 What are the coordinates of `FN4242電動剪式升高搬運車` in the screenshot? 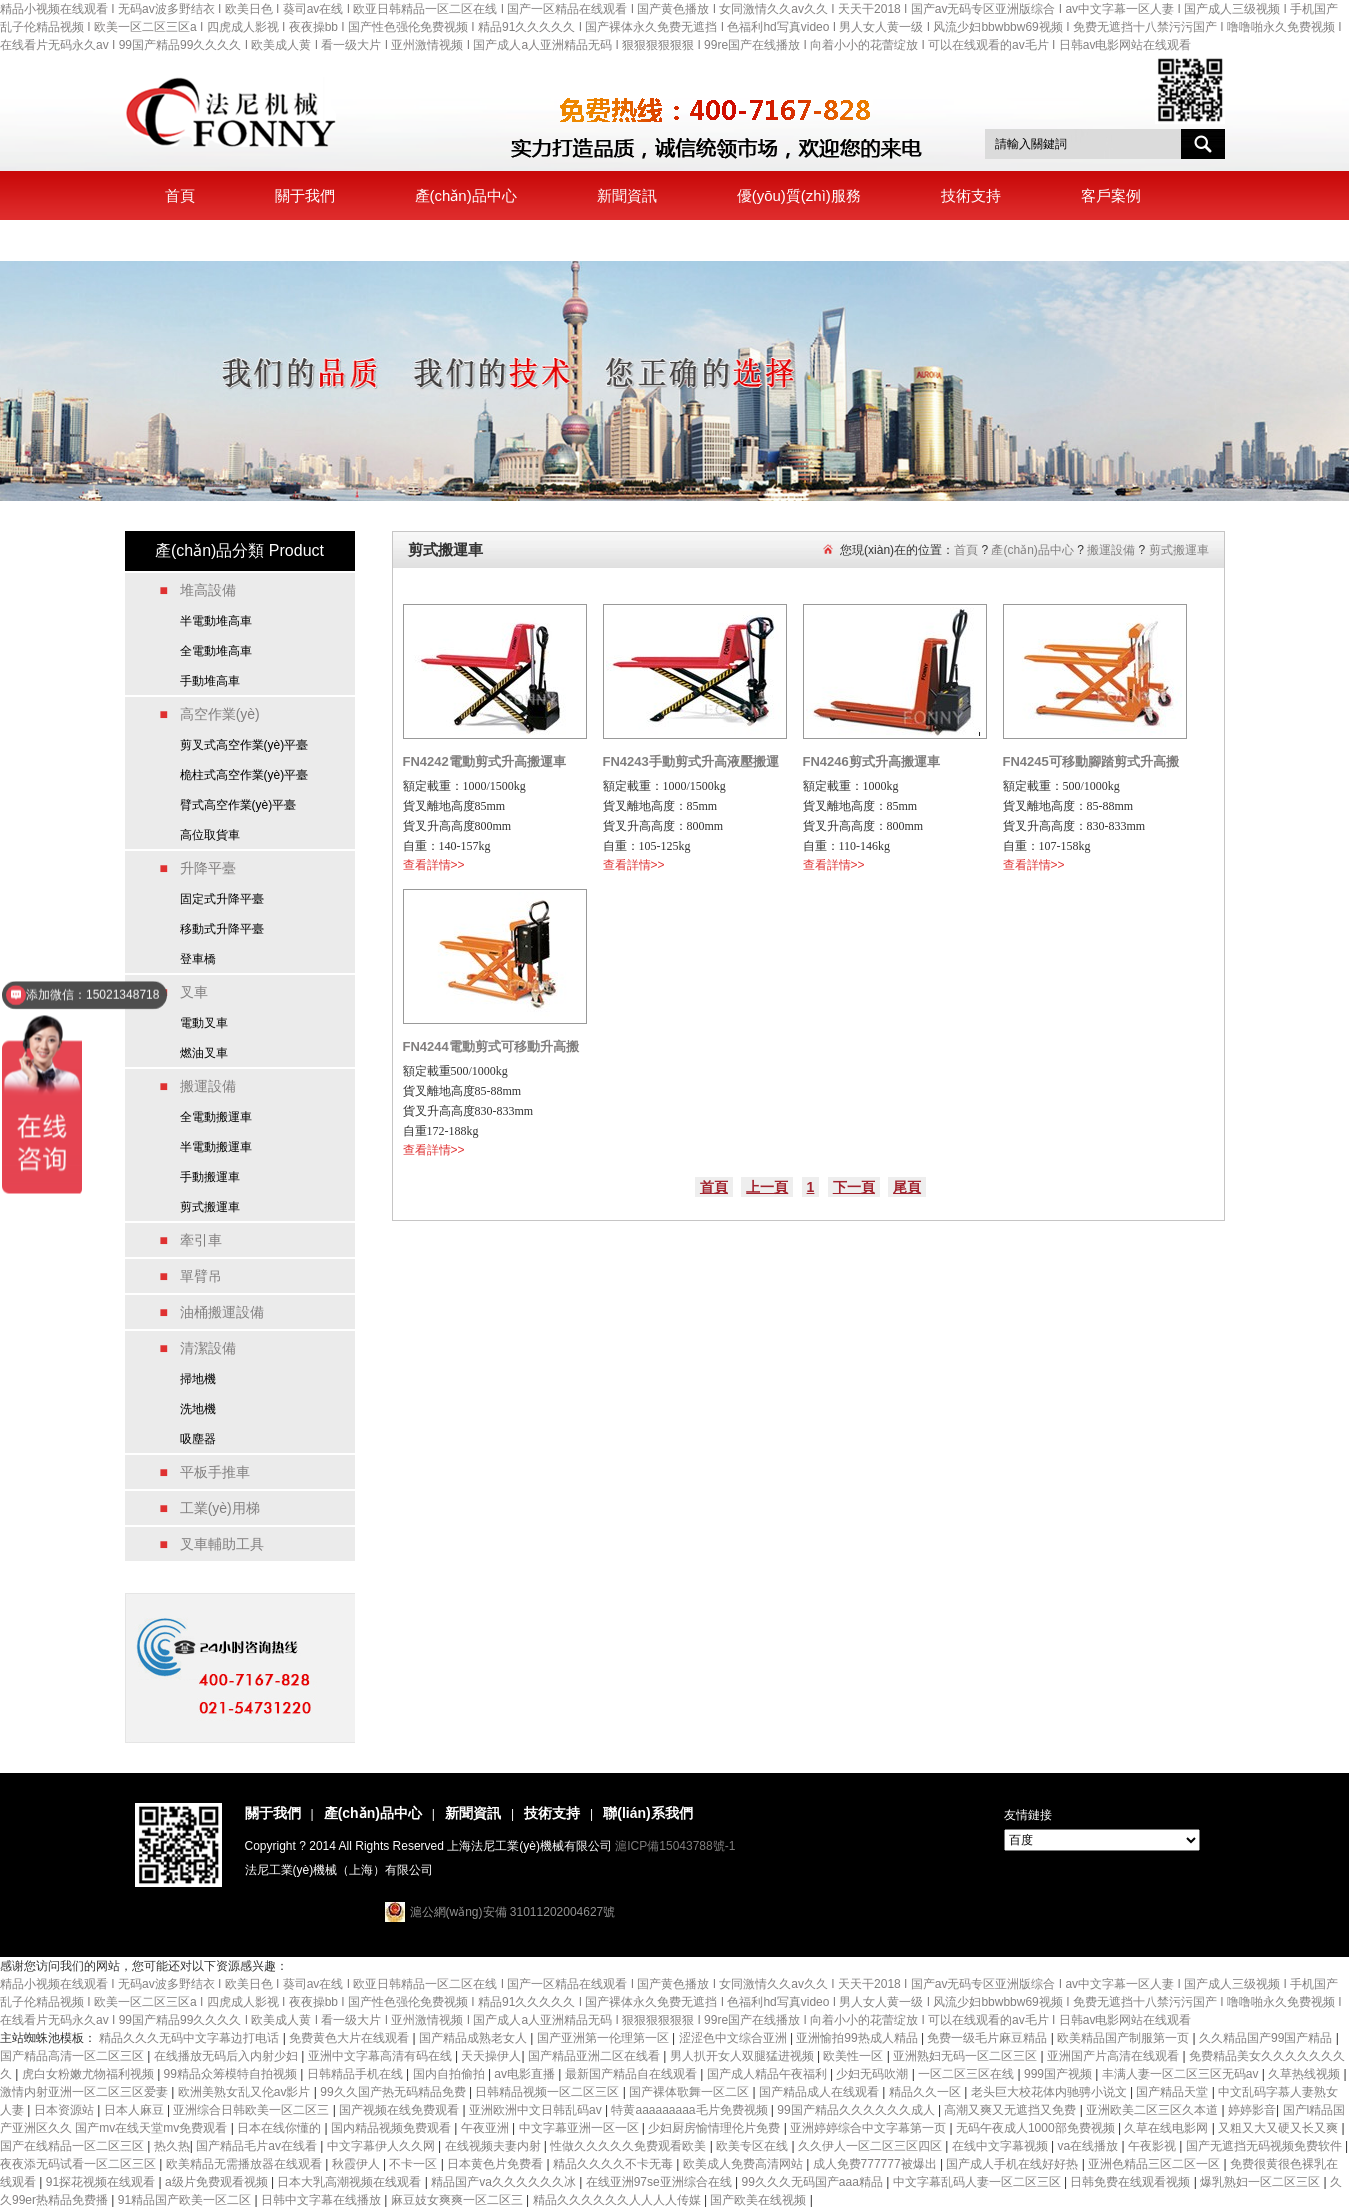 It's located at (484, 761).